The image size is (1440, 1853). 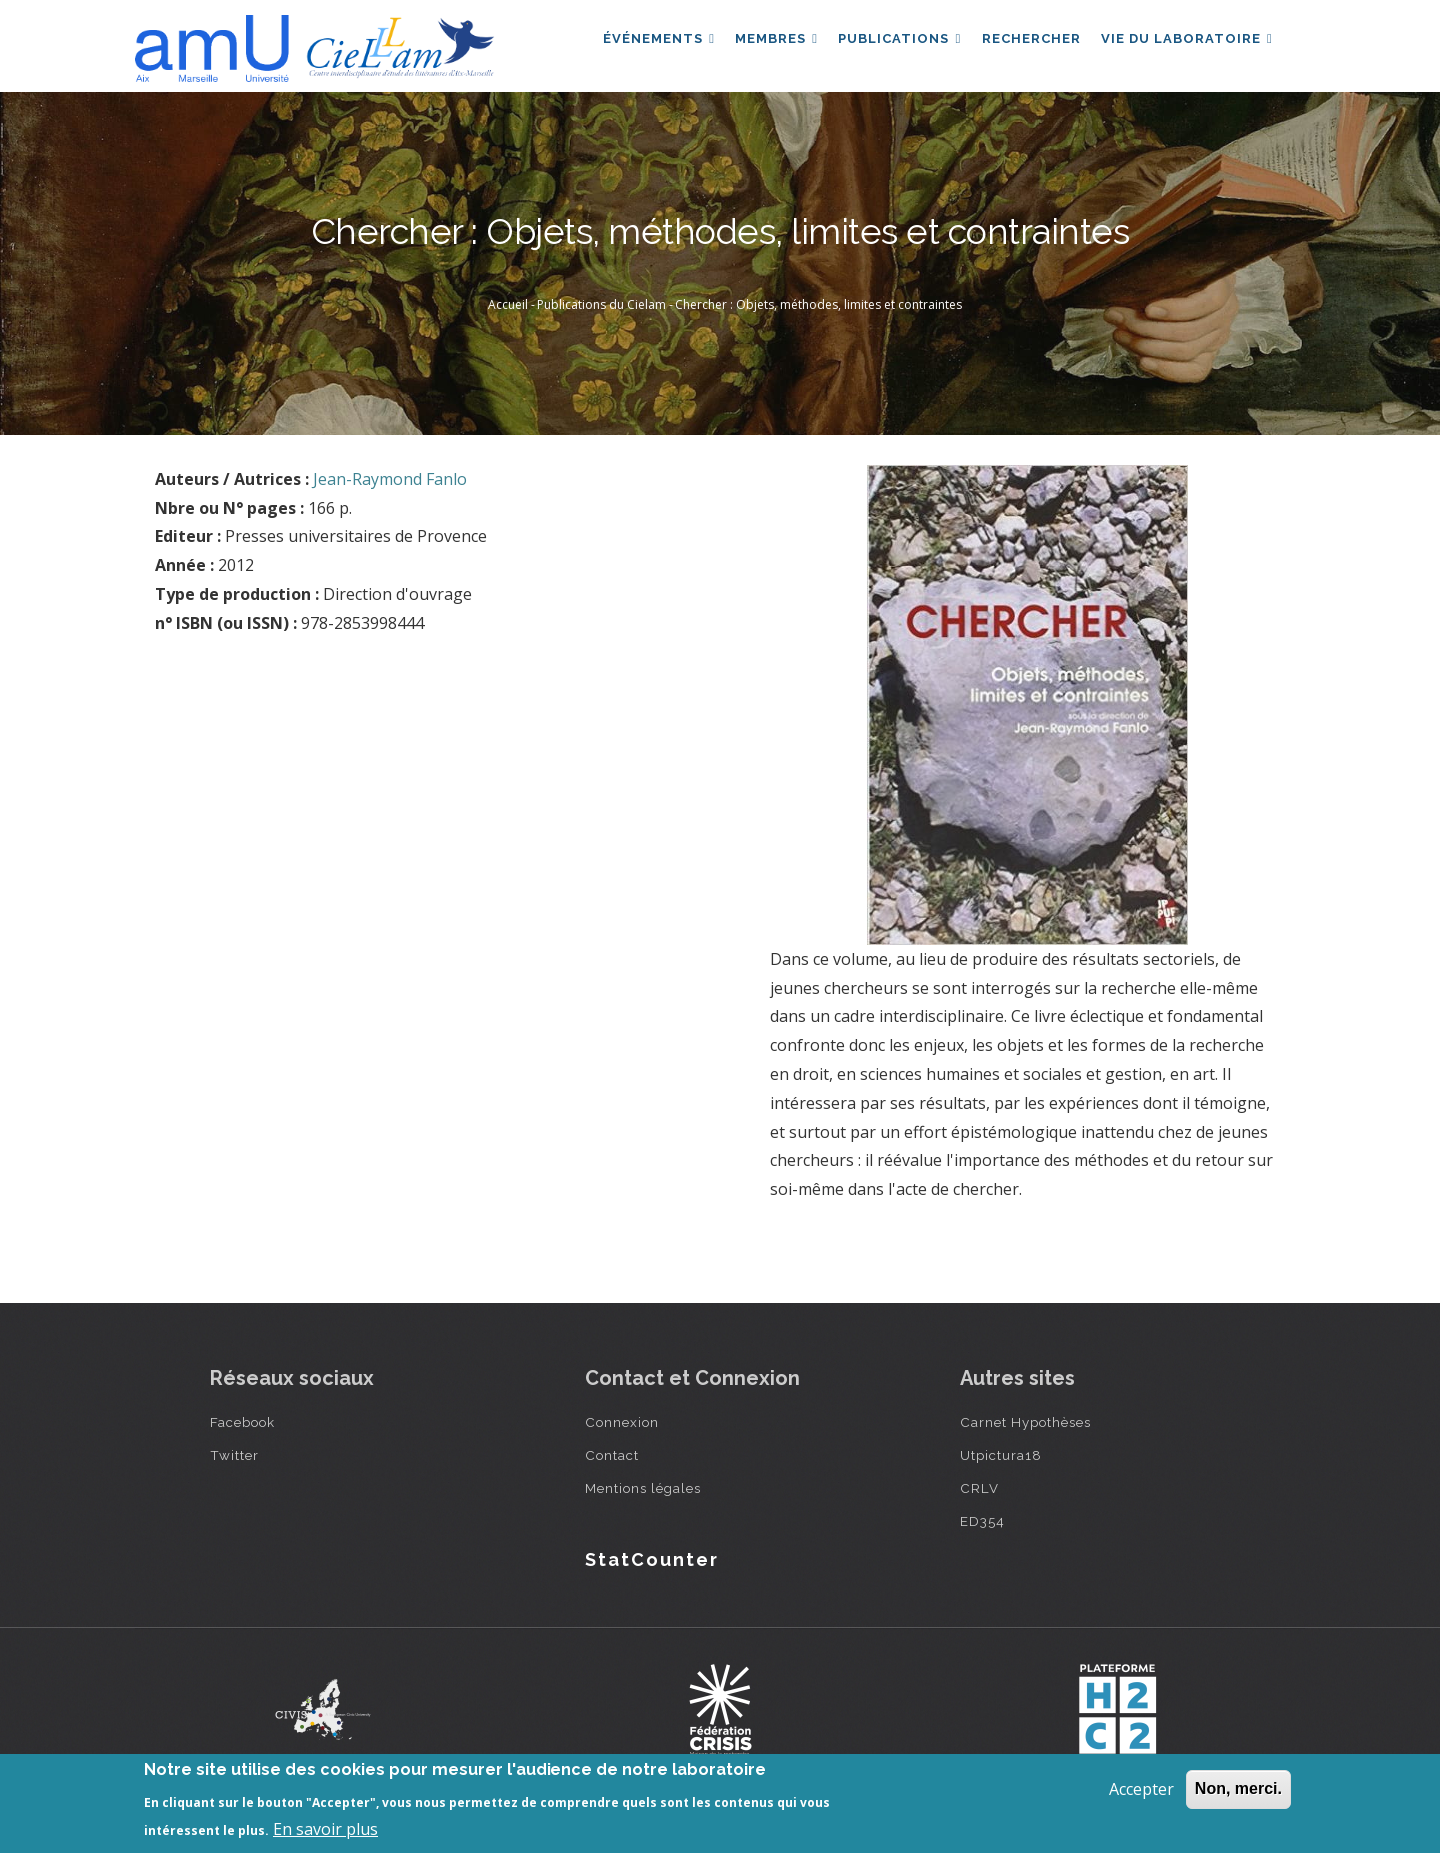 What do you see at coordinates (643, 1488) in the screenshot?
I see `Mentions légales` at bounding box center [643, 1488].